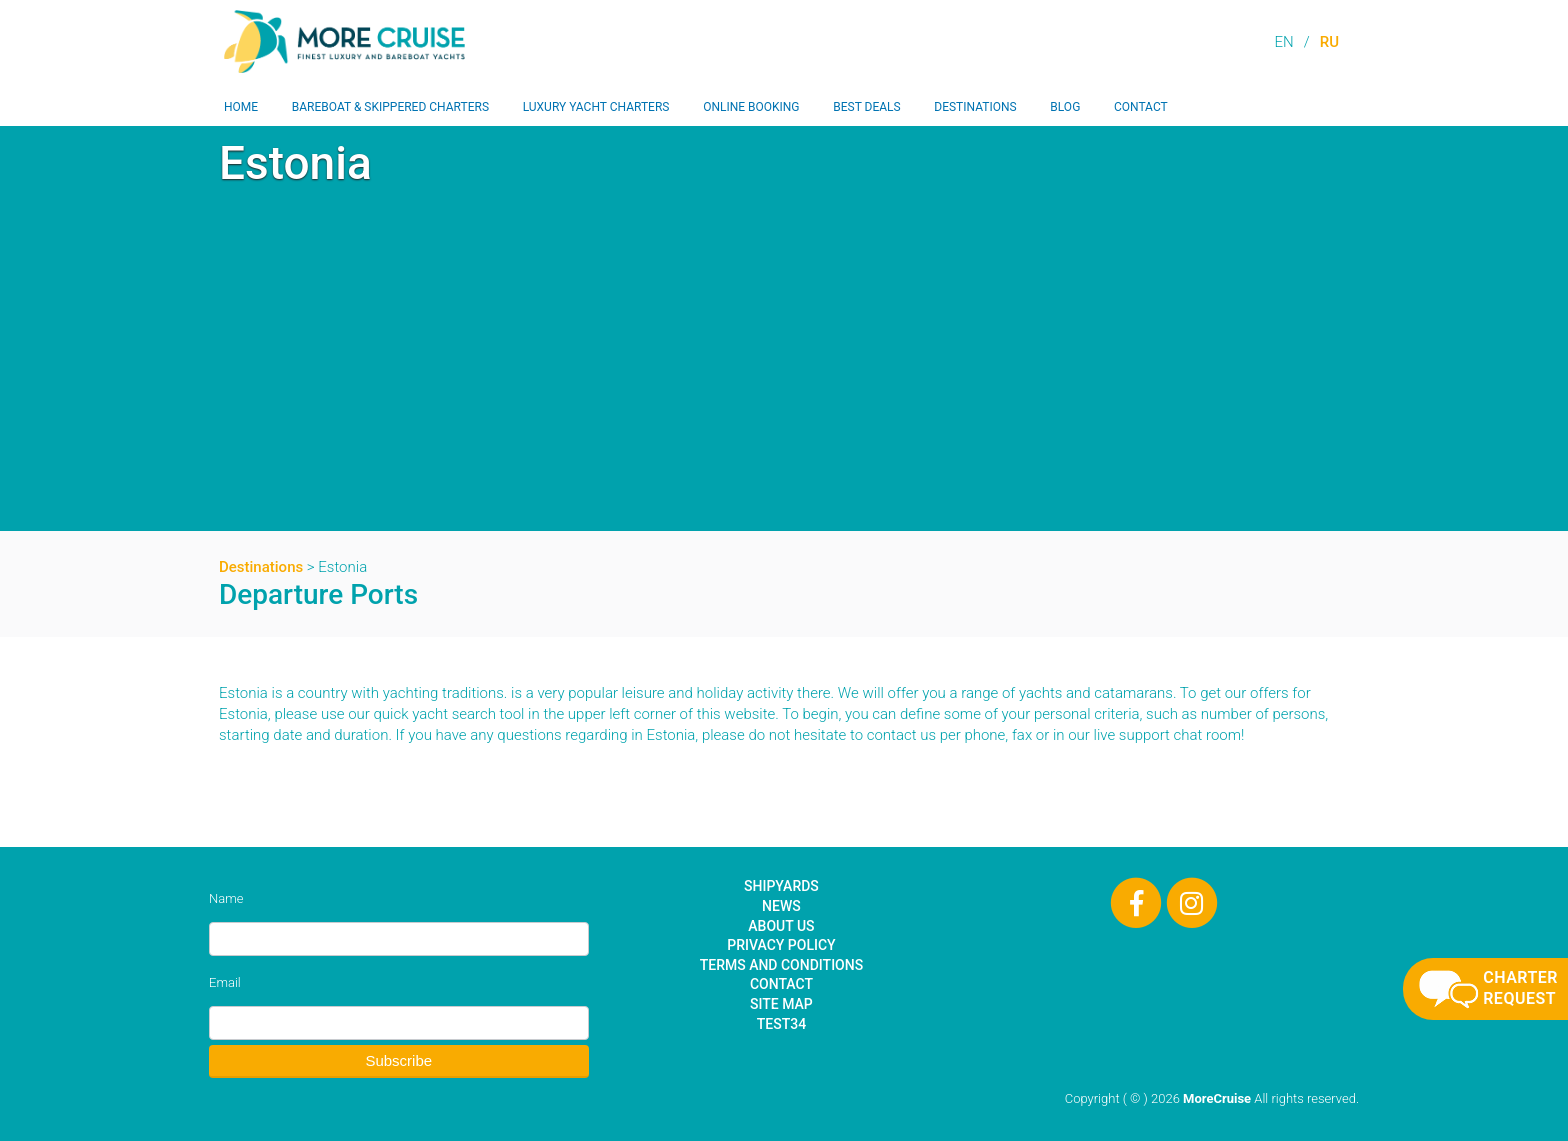 The image size is (1568, 1141). What do you see at coordinates (225, 982) in the screenshot?
I see `Email` at bounding box center [225, 982].